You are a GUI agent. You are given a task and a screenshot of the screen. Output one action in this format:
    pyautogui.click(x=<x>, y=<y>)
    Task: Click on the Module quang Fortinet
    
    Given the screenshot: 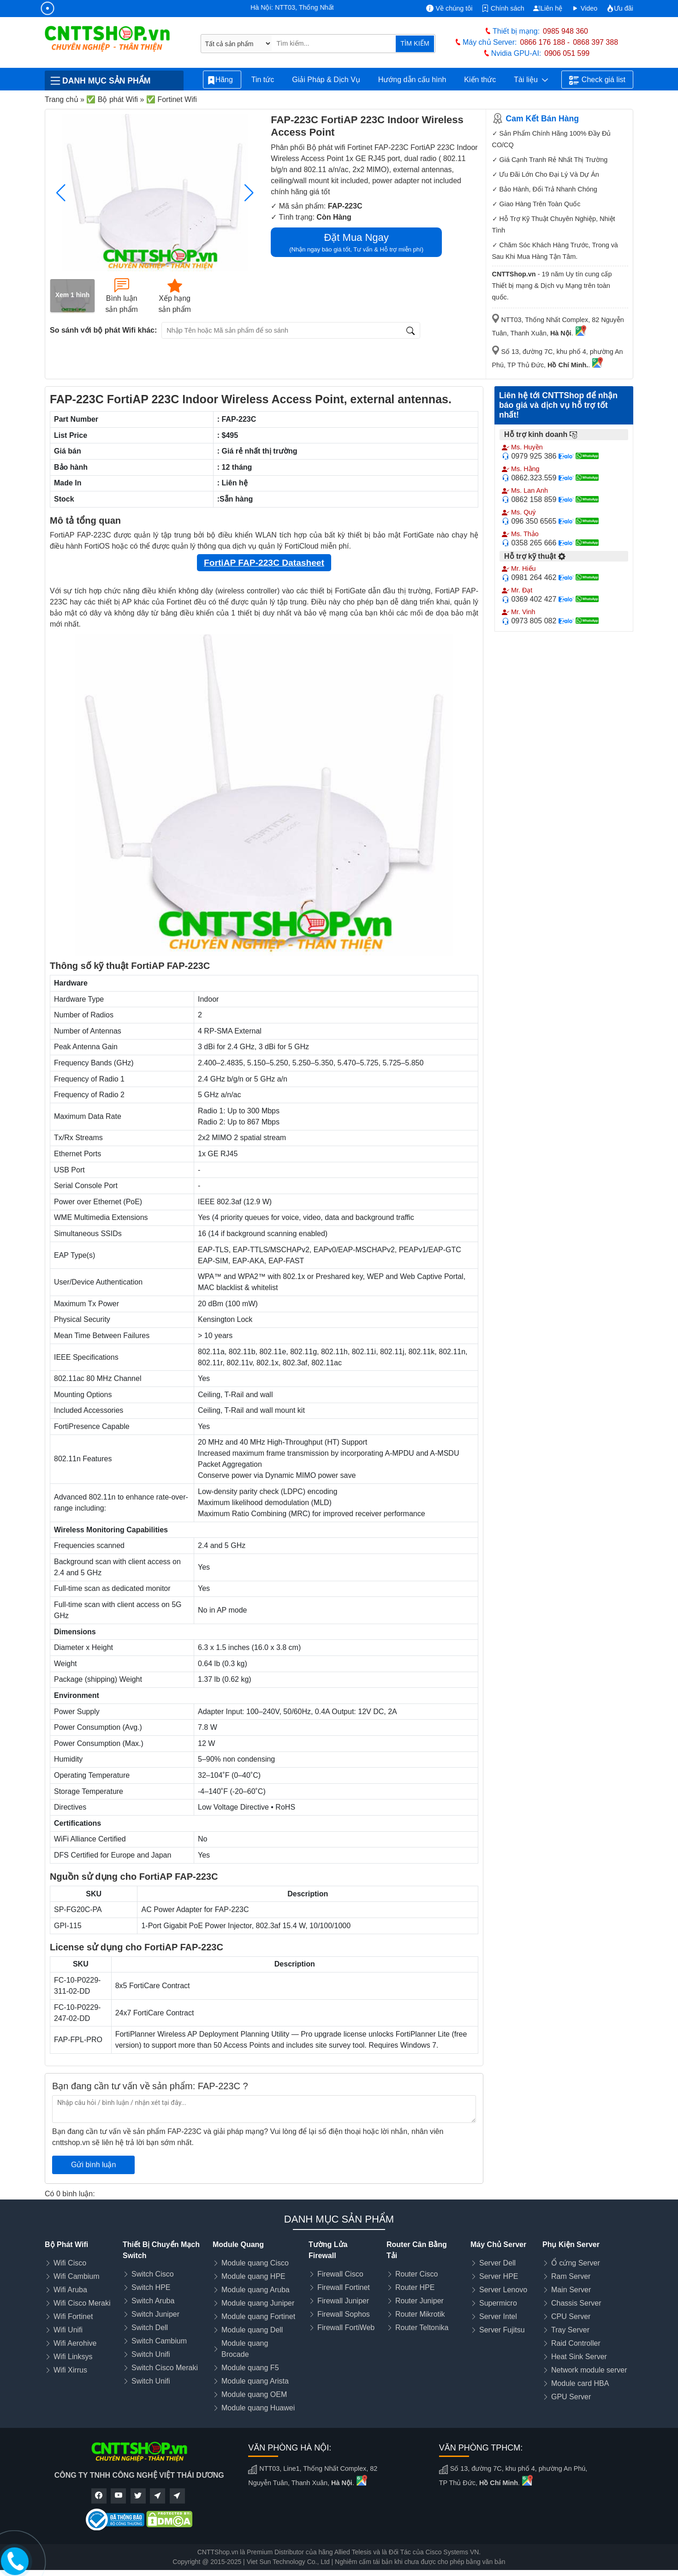 What is the action you would take?
    pyautogui.click(x=258, y=2316)
    